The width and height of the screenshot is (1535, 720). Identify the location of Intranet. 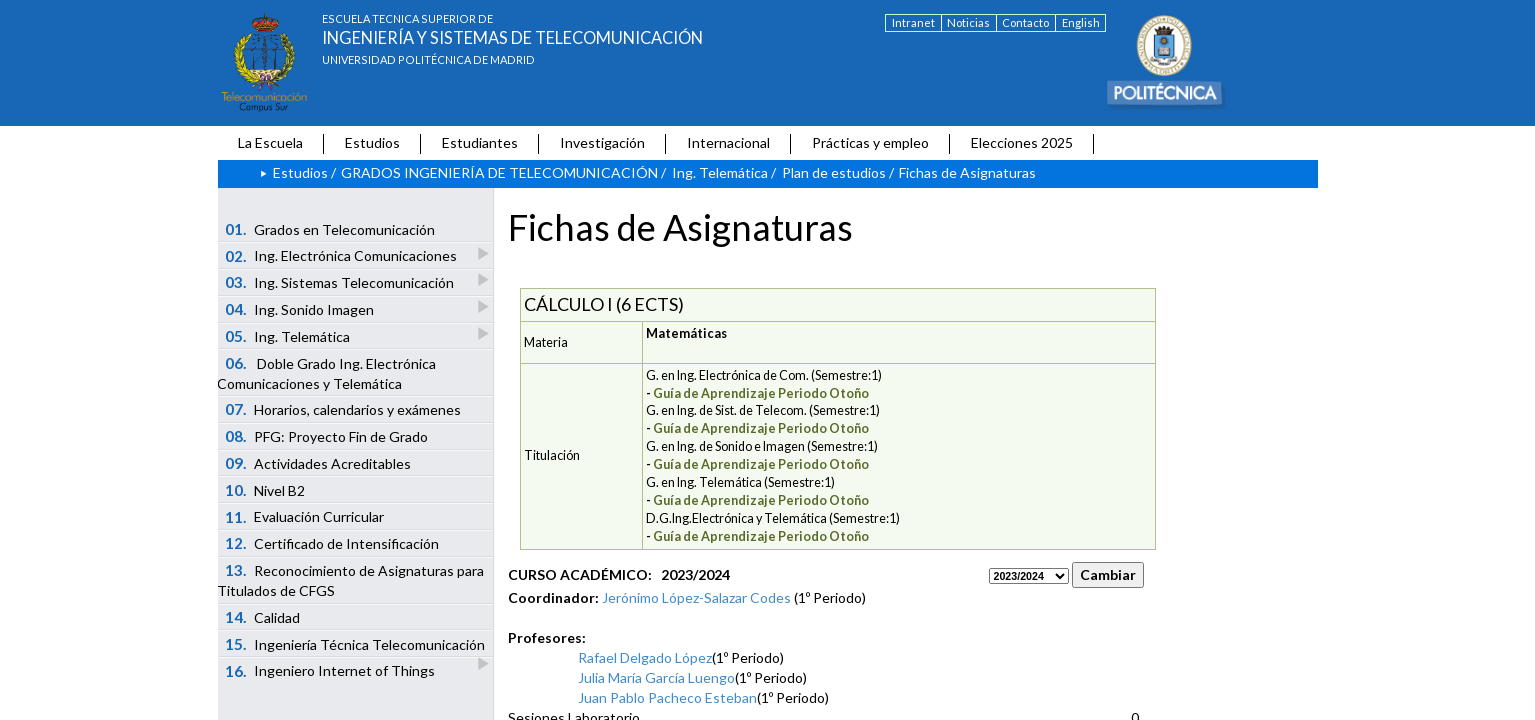
(913, 22).